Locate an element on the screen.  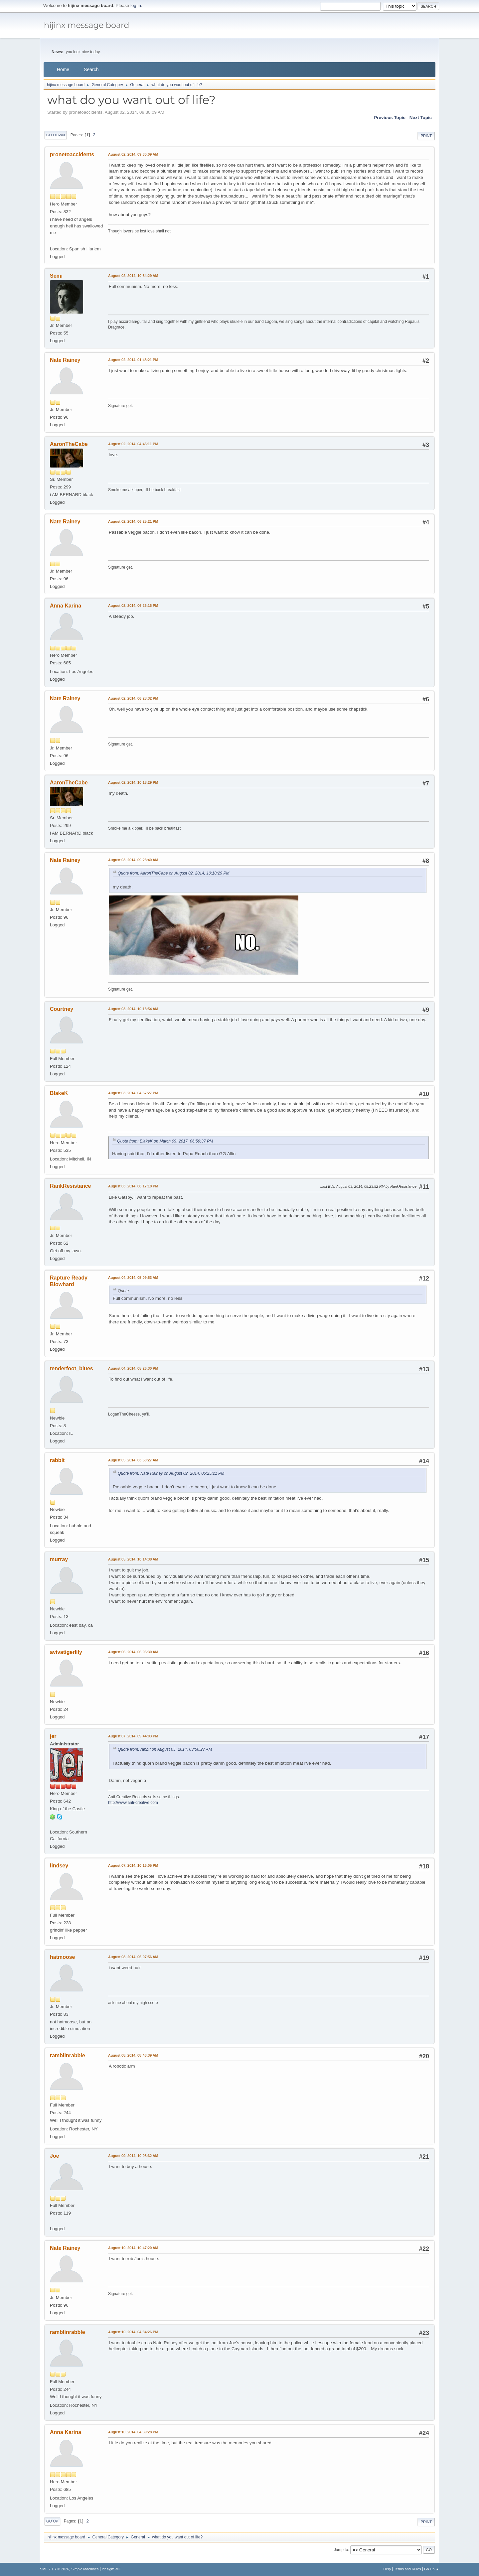
August 02, 2014, 06:28:32 PM is located at coordinates (133, 698).